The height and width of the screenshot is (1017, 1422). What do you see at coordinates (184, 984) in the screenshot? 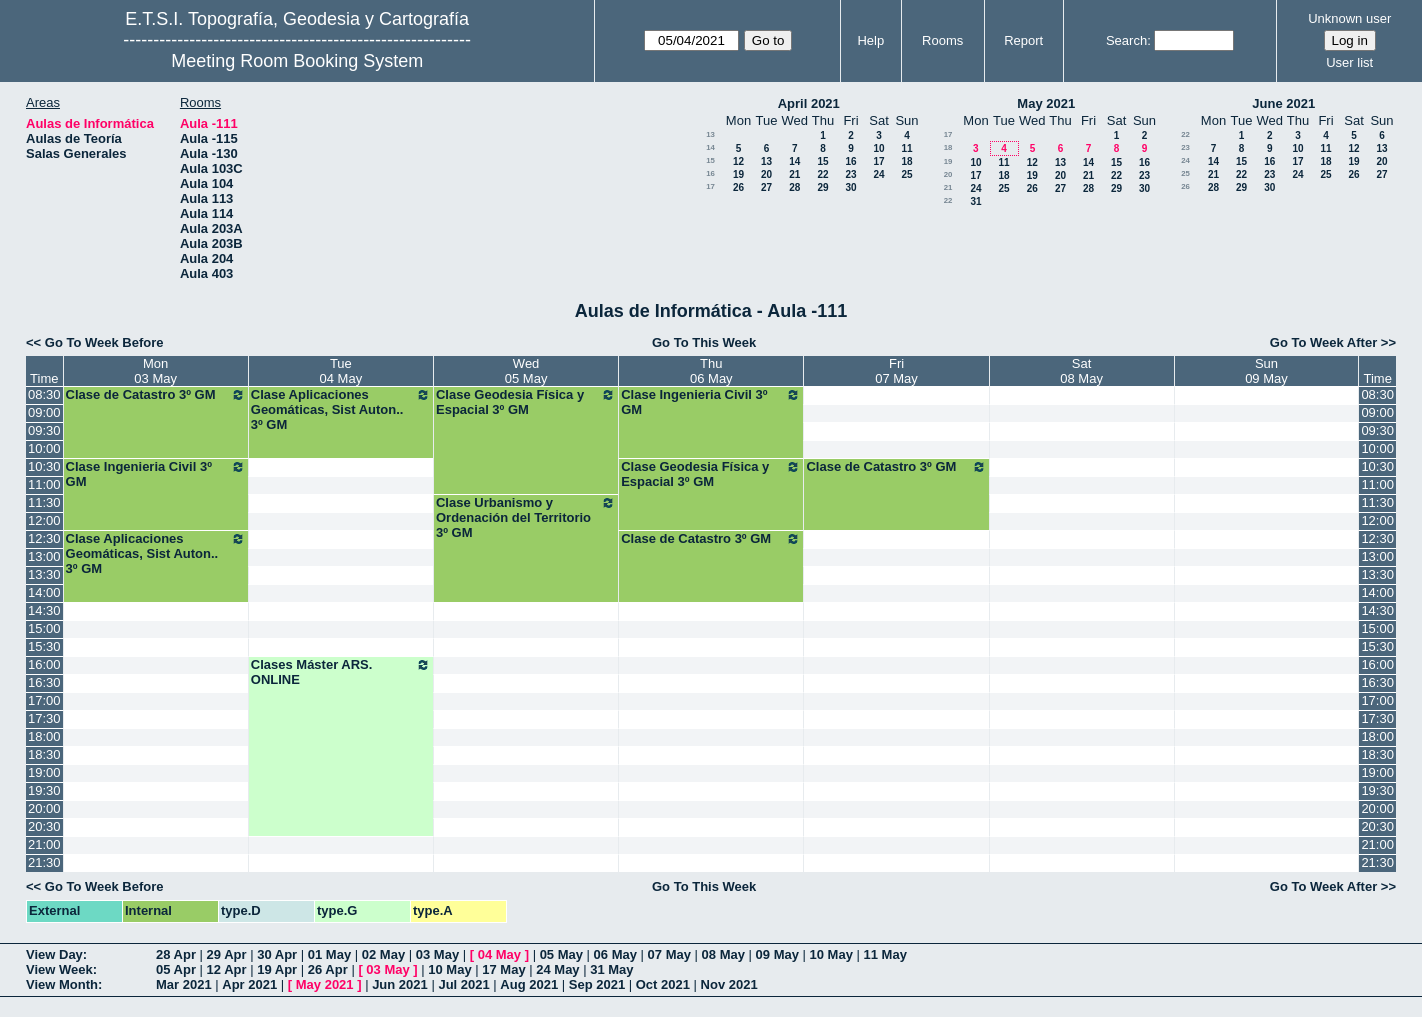
I see `Mar 2021` at bounding box center [184, 984].